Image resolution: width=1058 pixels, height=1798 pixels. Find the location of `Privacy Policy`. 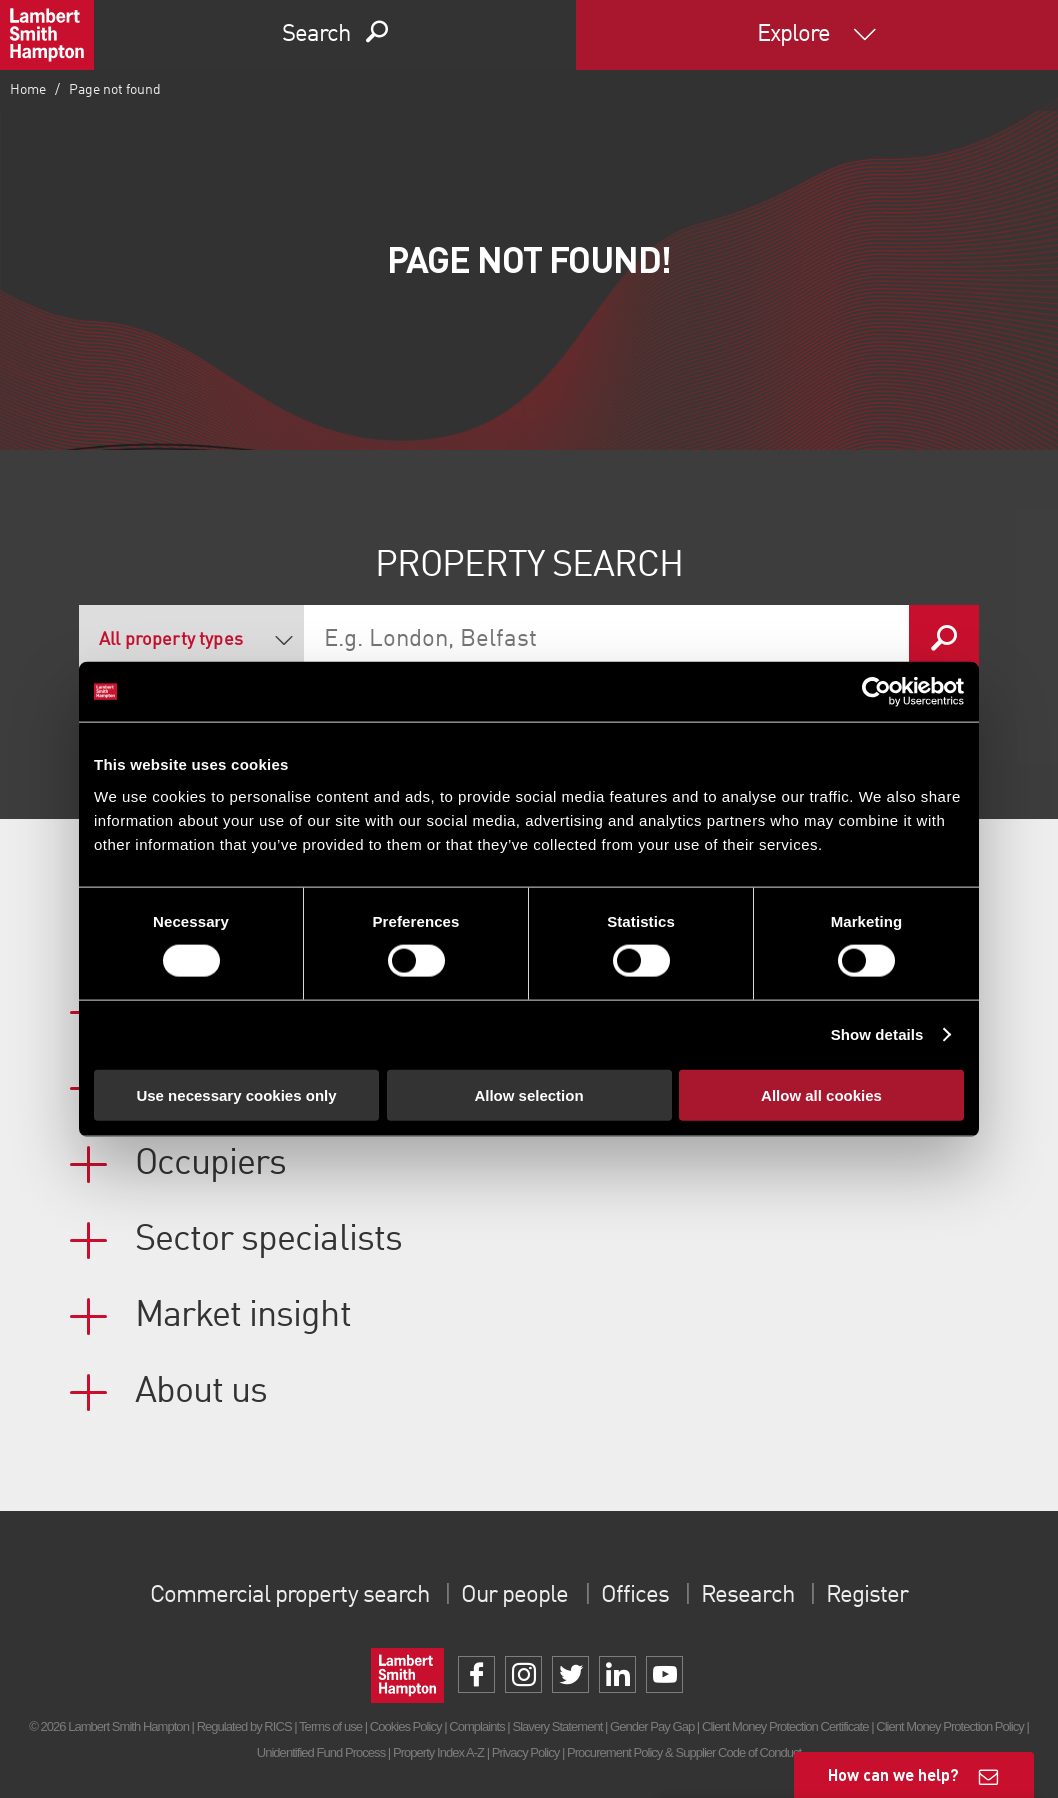

Privacy Policy is located at coordinates (525, 1752).